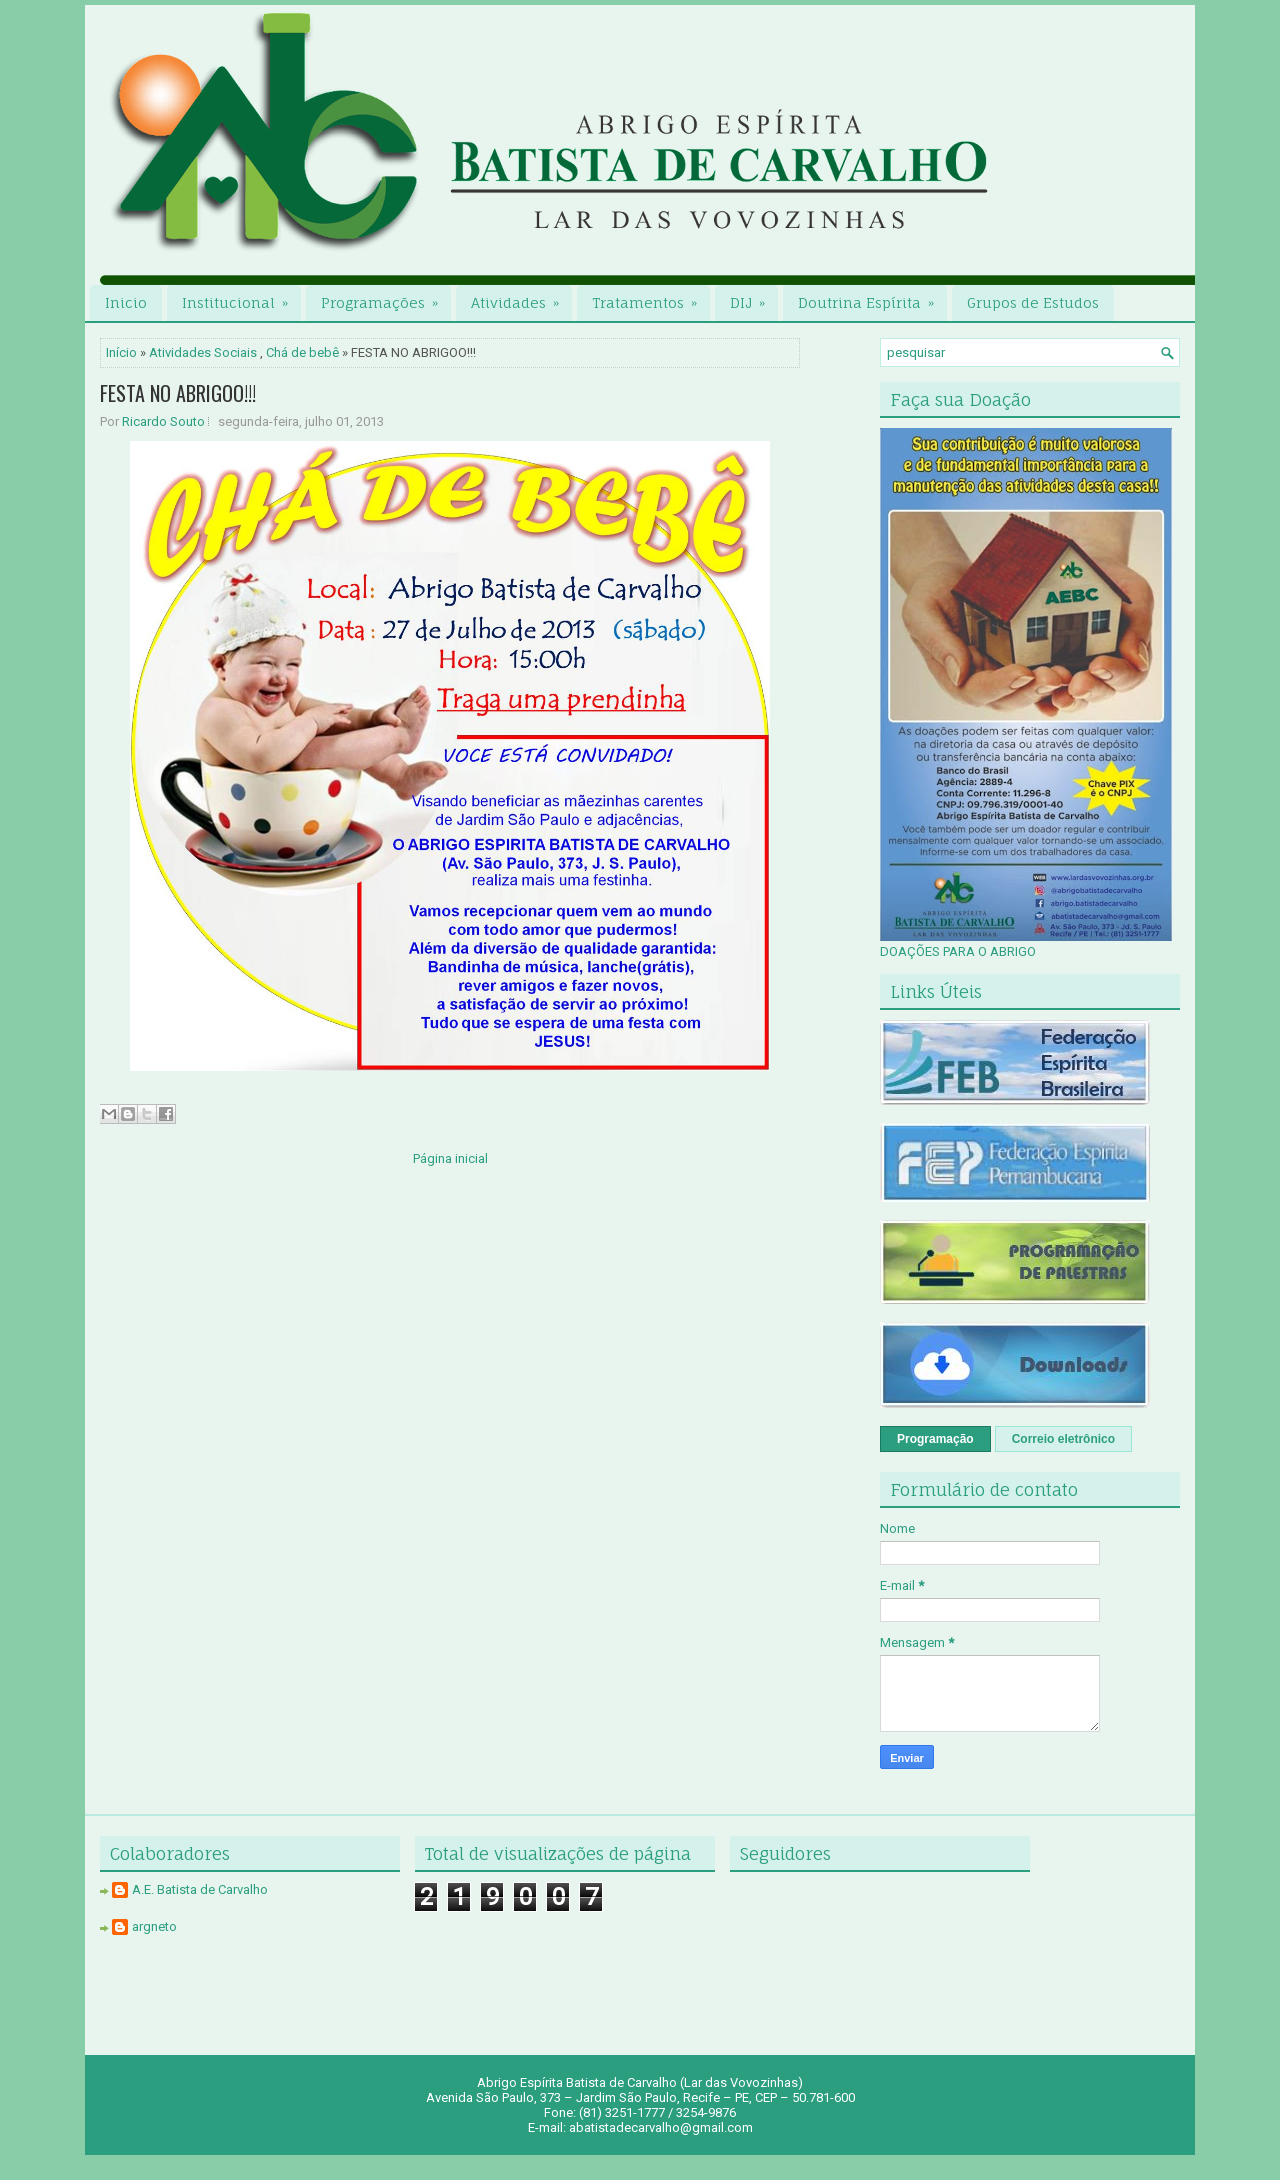  Describe the element at coordinates (754, 298) in the screenshot. I see `DIJ` at that location.